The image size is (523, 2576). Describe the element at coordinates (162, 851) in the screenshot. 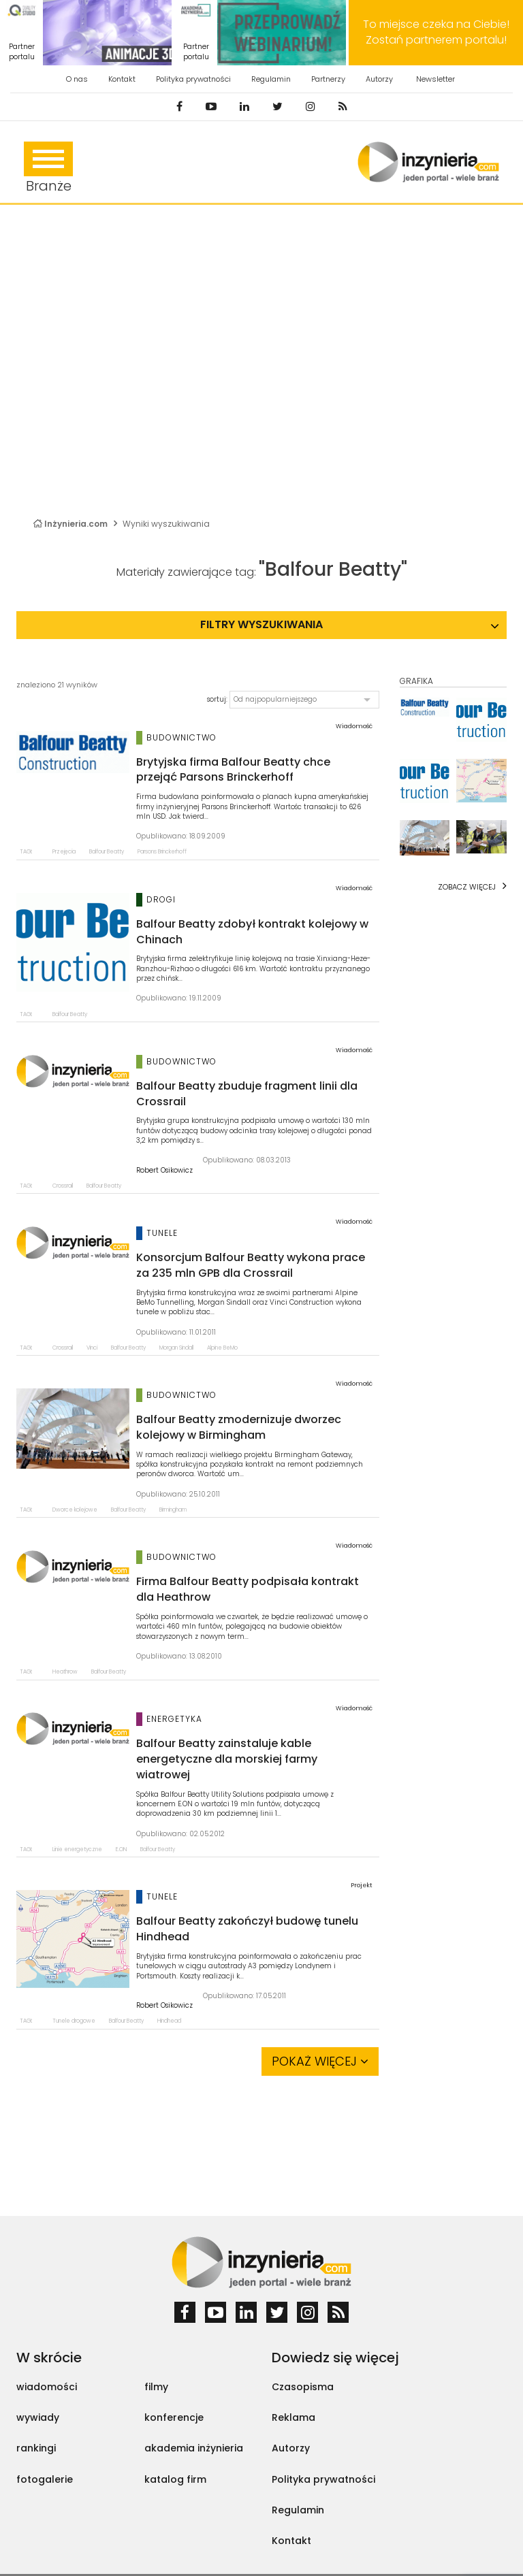

I see `Parsons Brinckerhoff` at that location.